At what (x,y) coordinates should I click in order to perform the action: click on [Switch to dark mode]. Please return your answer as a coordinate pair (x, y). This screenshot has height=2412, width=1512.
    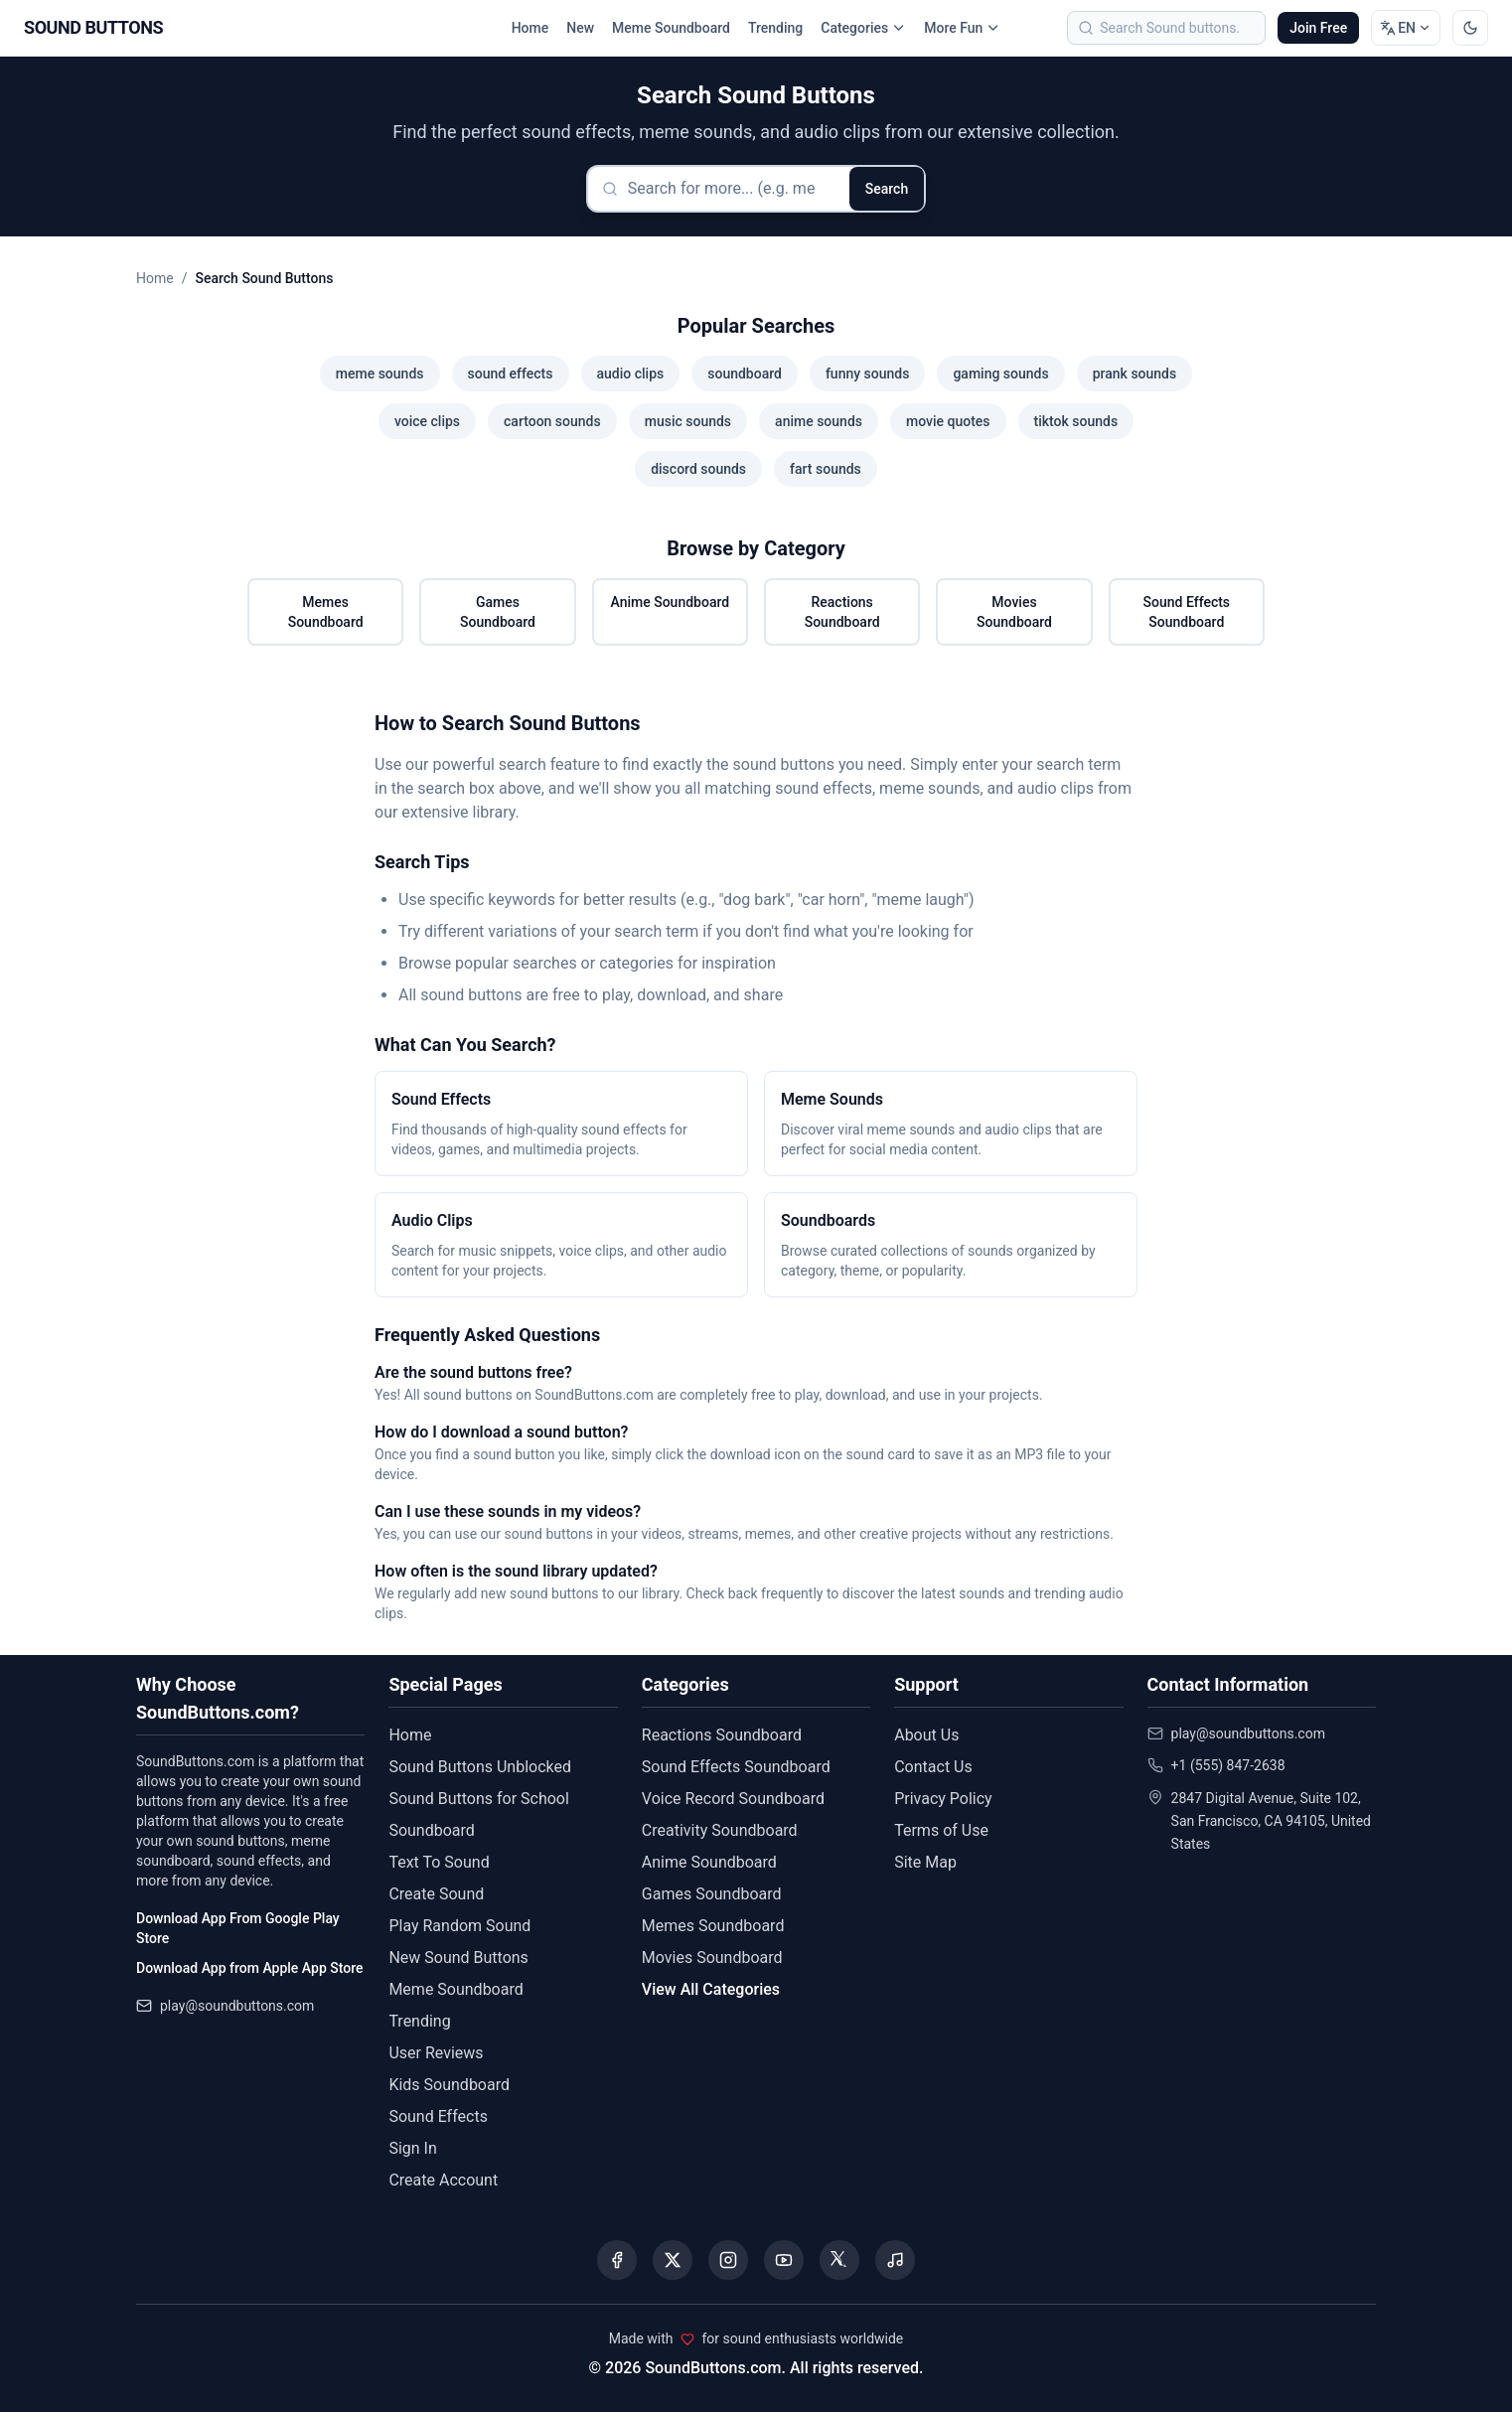
    Looking at the image, I should click on (1470, 28).